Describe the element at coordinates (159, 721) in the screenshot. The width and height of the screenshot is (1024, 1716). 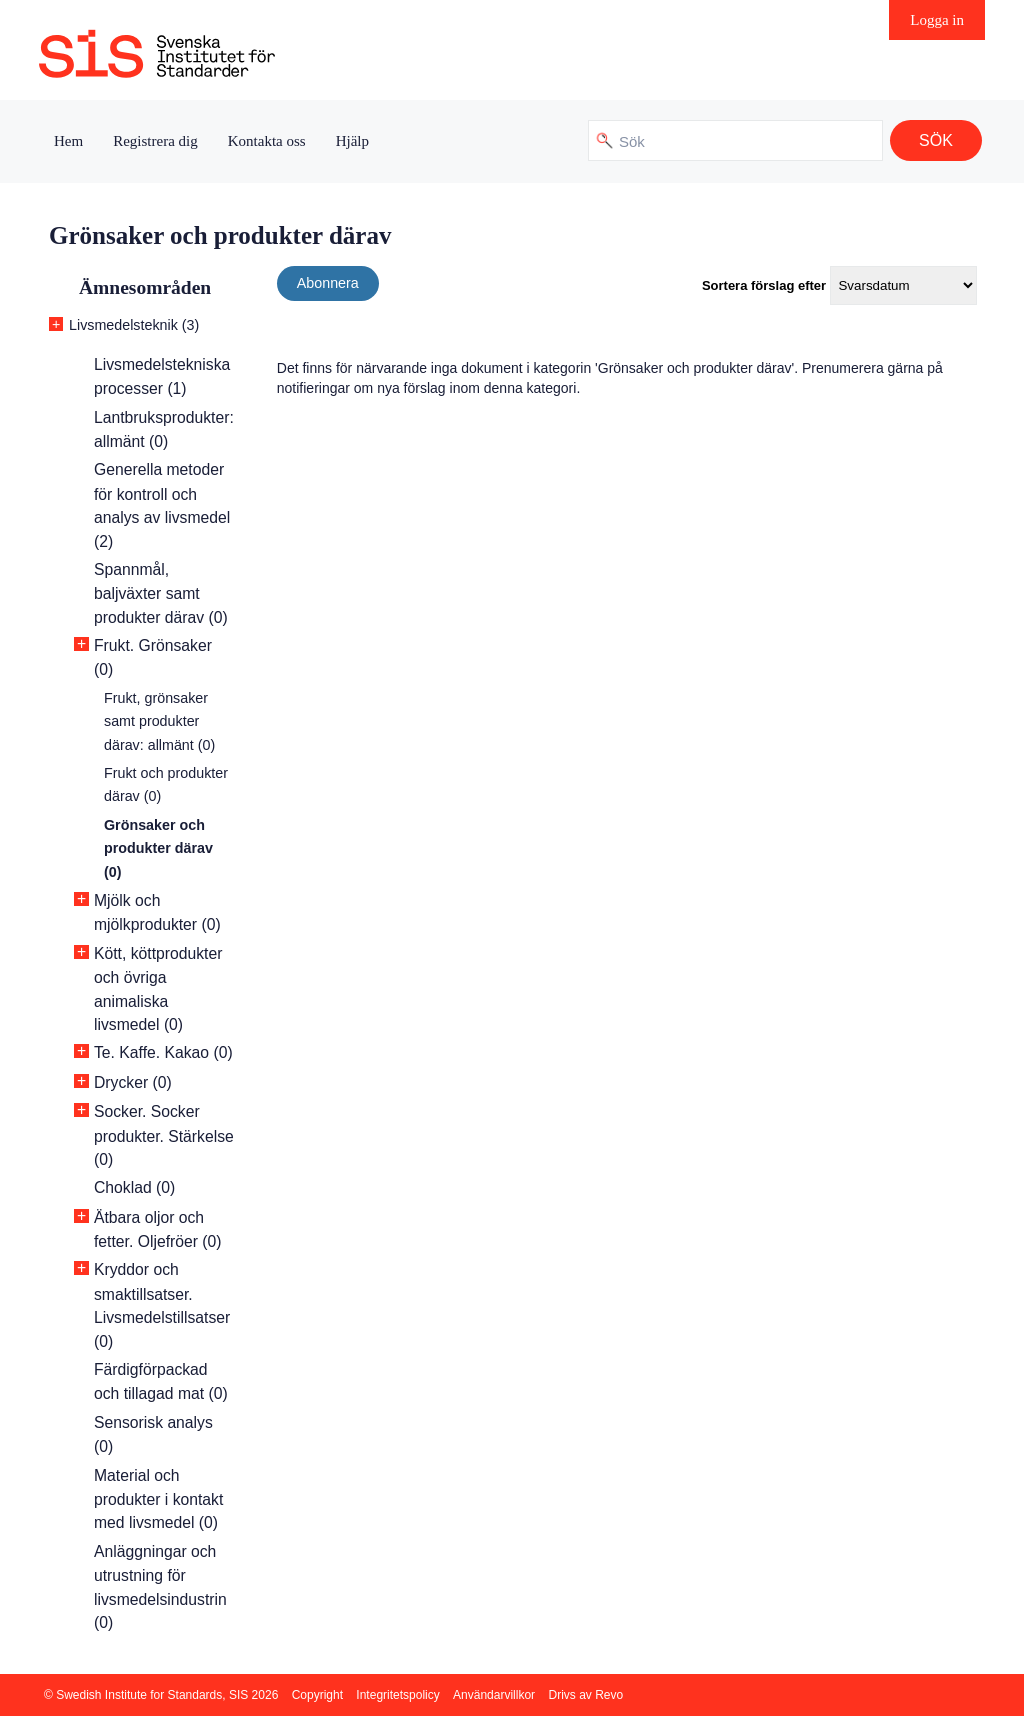
I see `Frukt, grönsaker samt produkter därav: allmänt (0)` at that location.